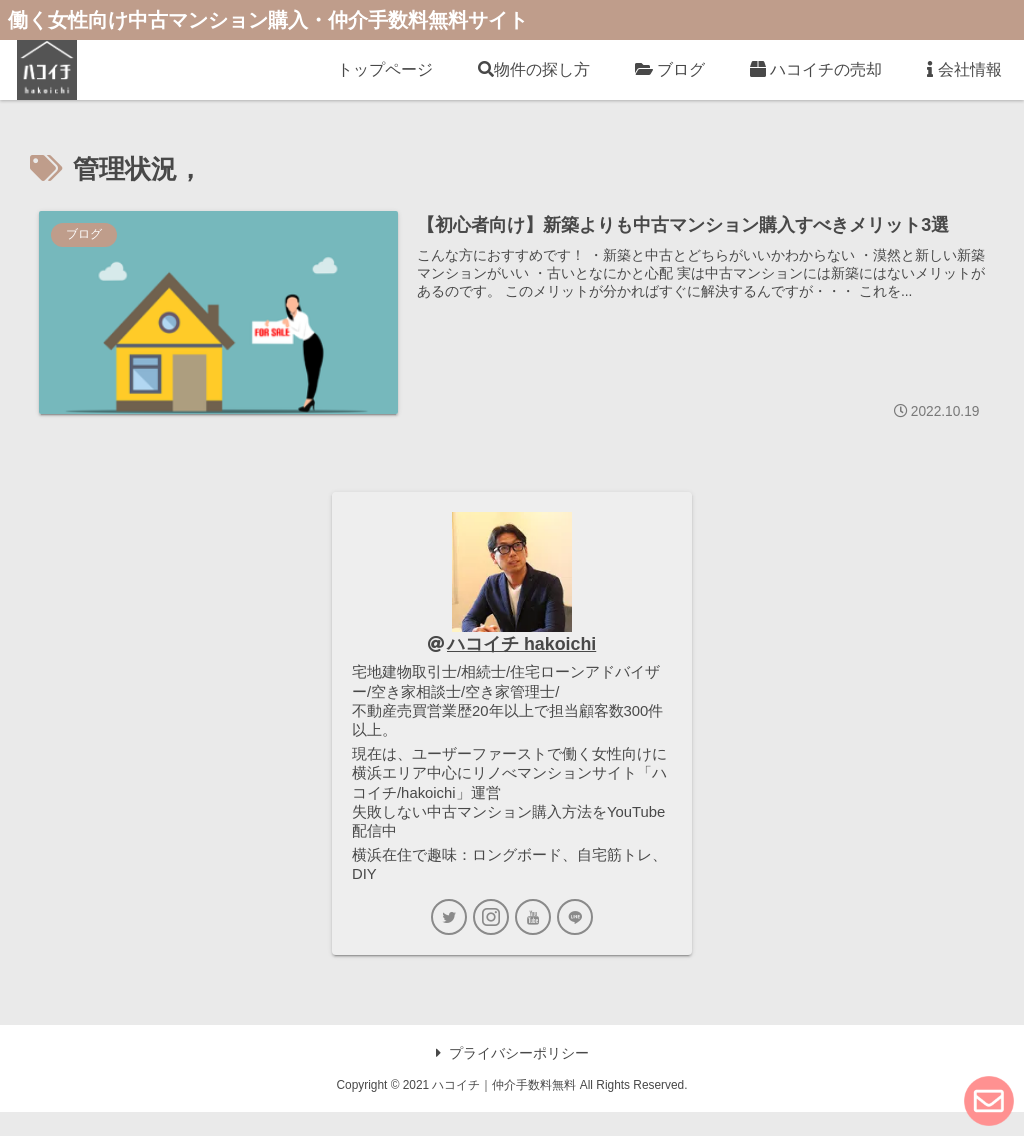 The height and width of the screenshot is (1136, 1024). Describe the element at coordinates (533, 941) in the screenshot. I see `[YouTubeをフォロー]` at that location.